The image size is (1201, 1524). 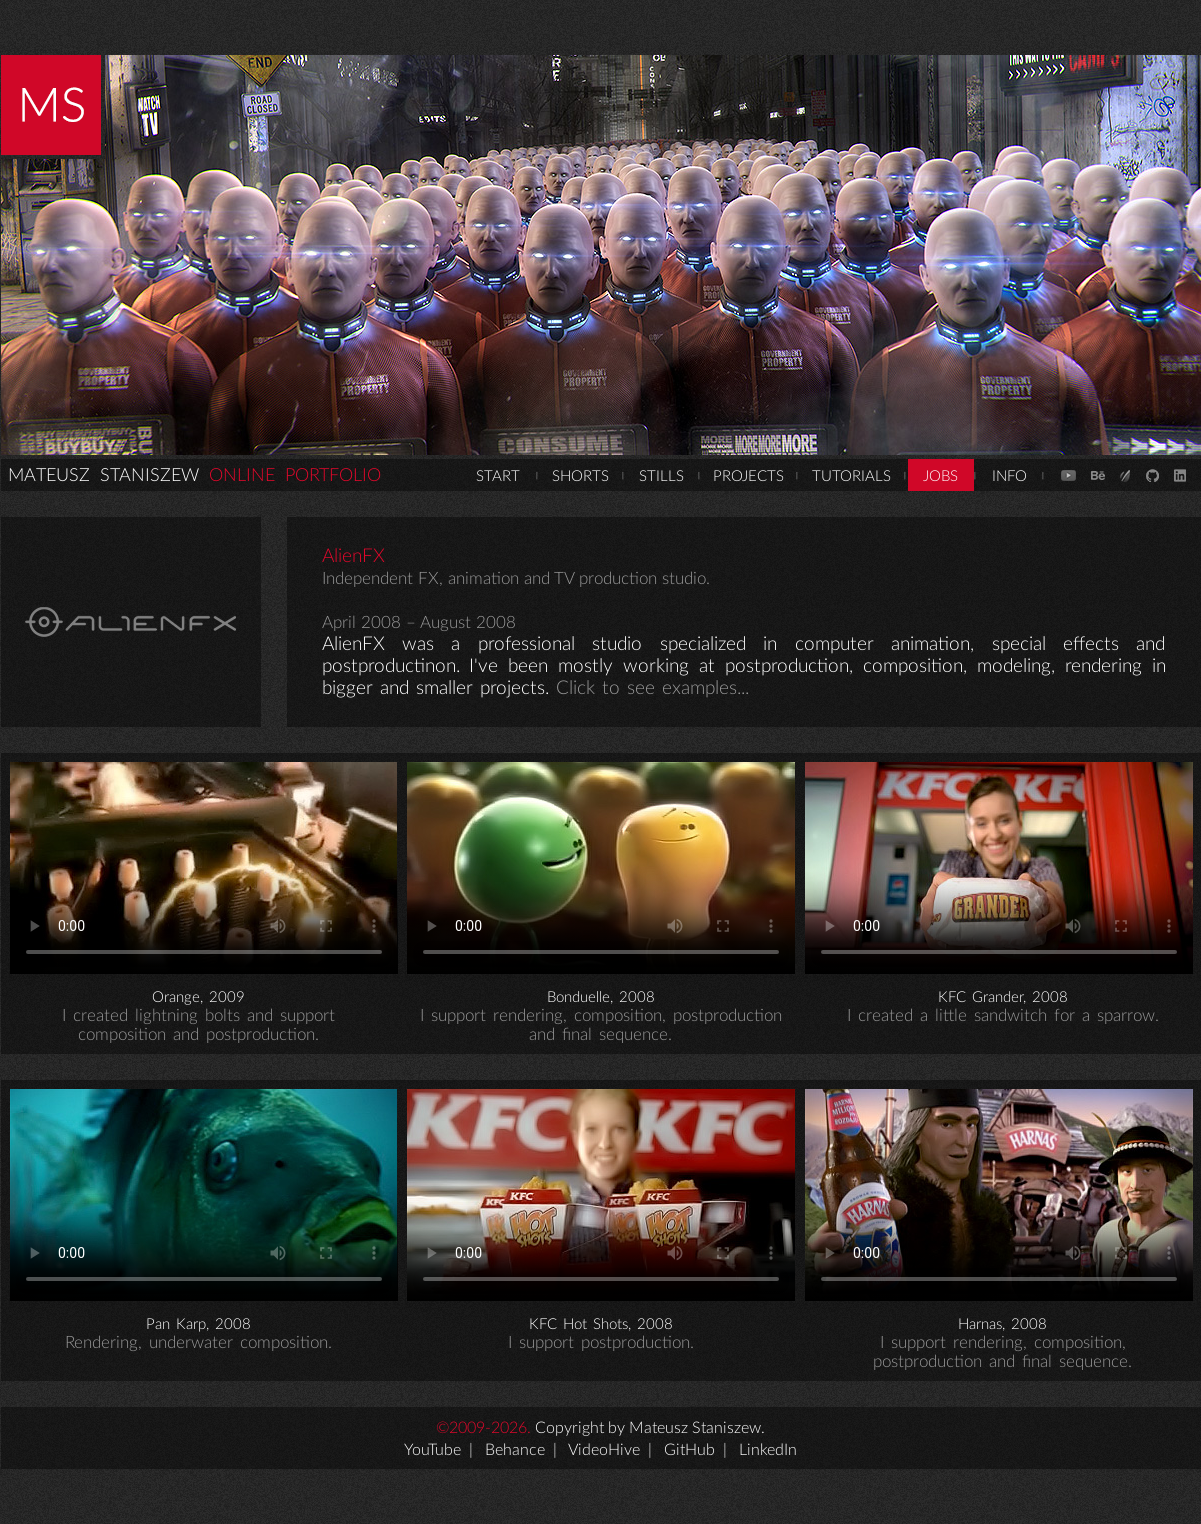 I want to click on GitHub, so click(x=689, y=1450).